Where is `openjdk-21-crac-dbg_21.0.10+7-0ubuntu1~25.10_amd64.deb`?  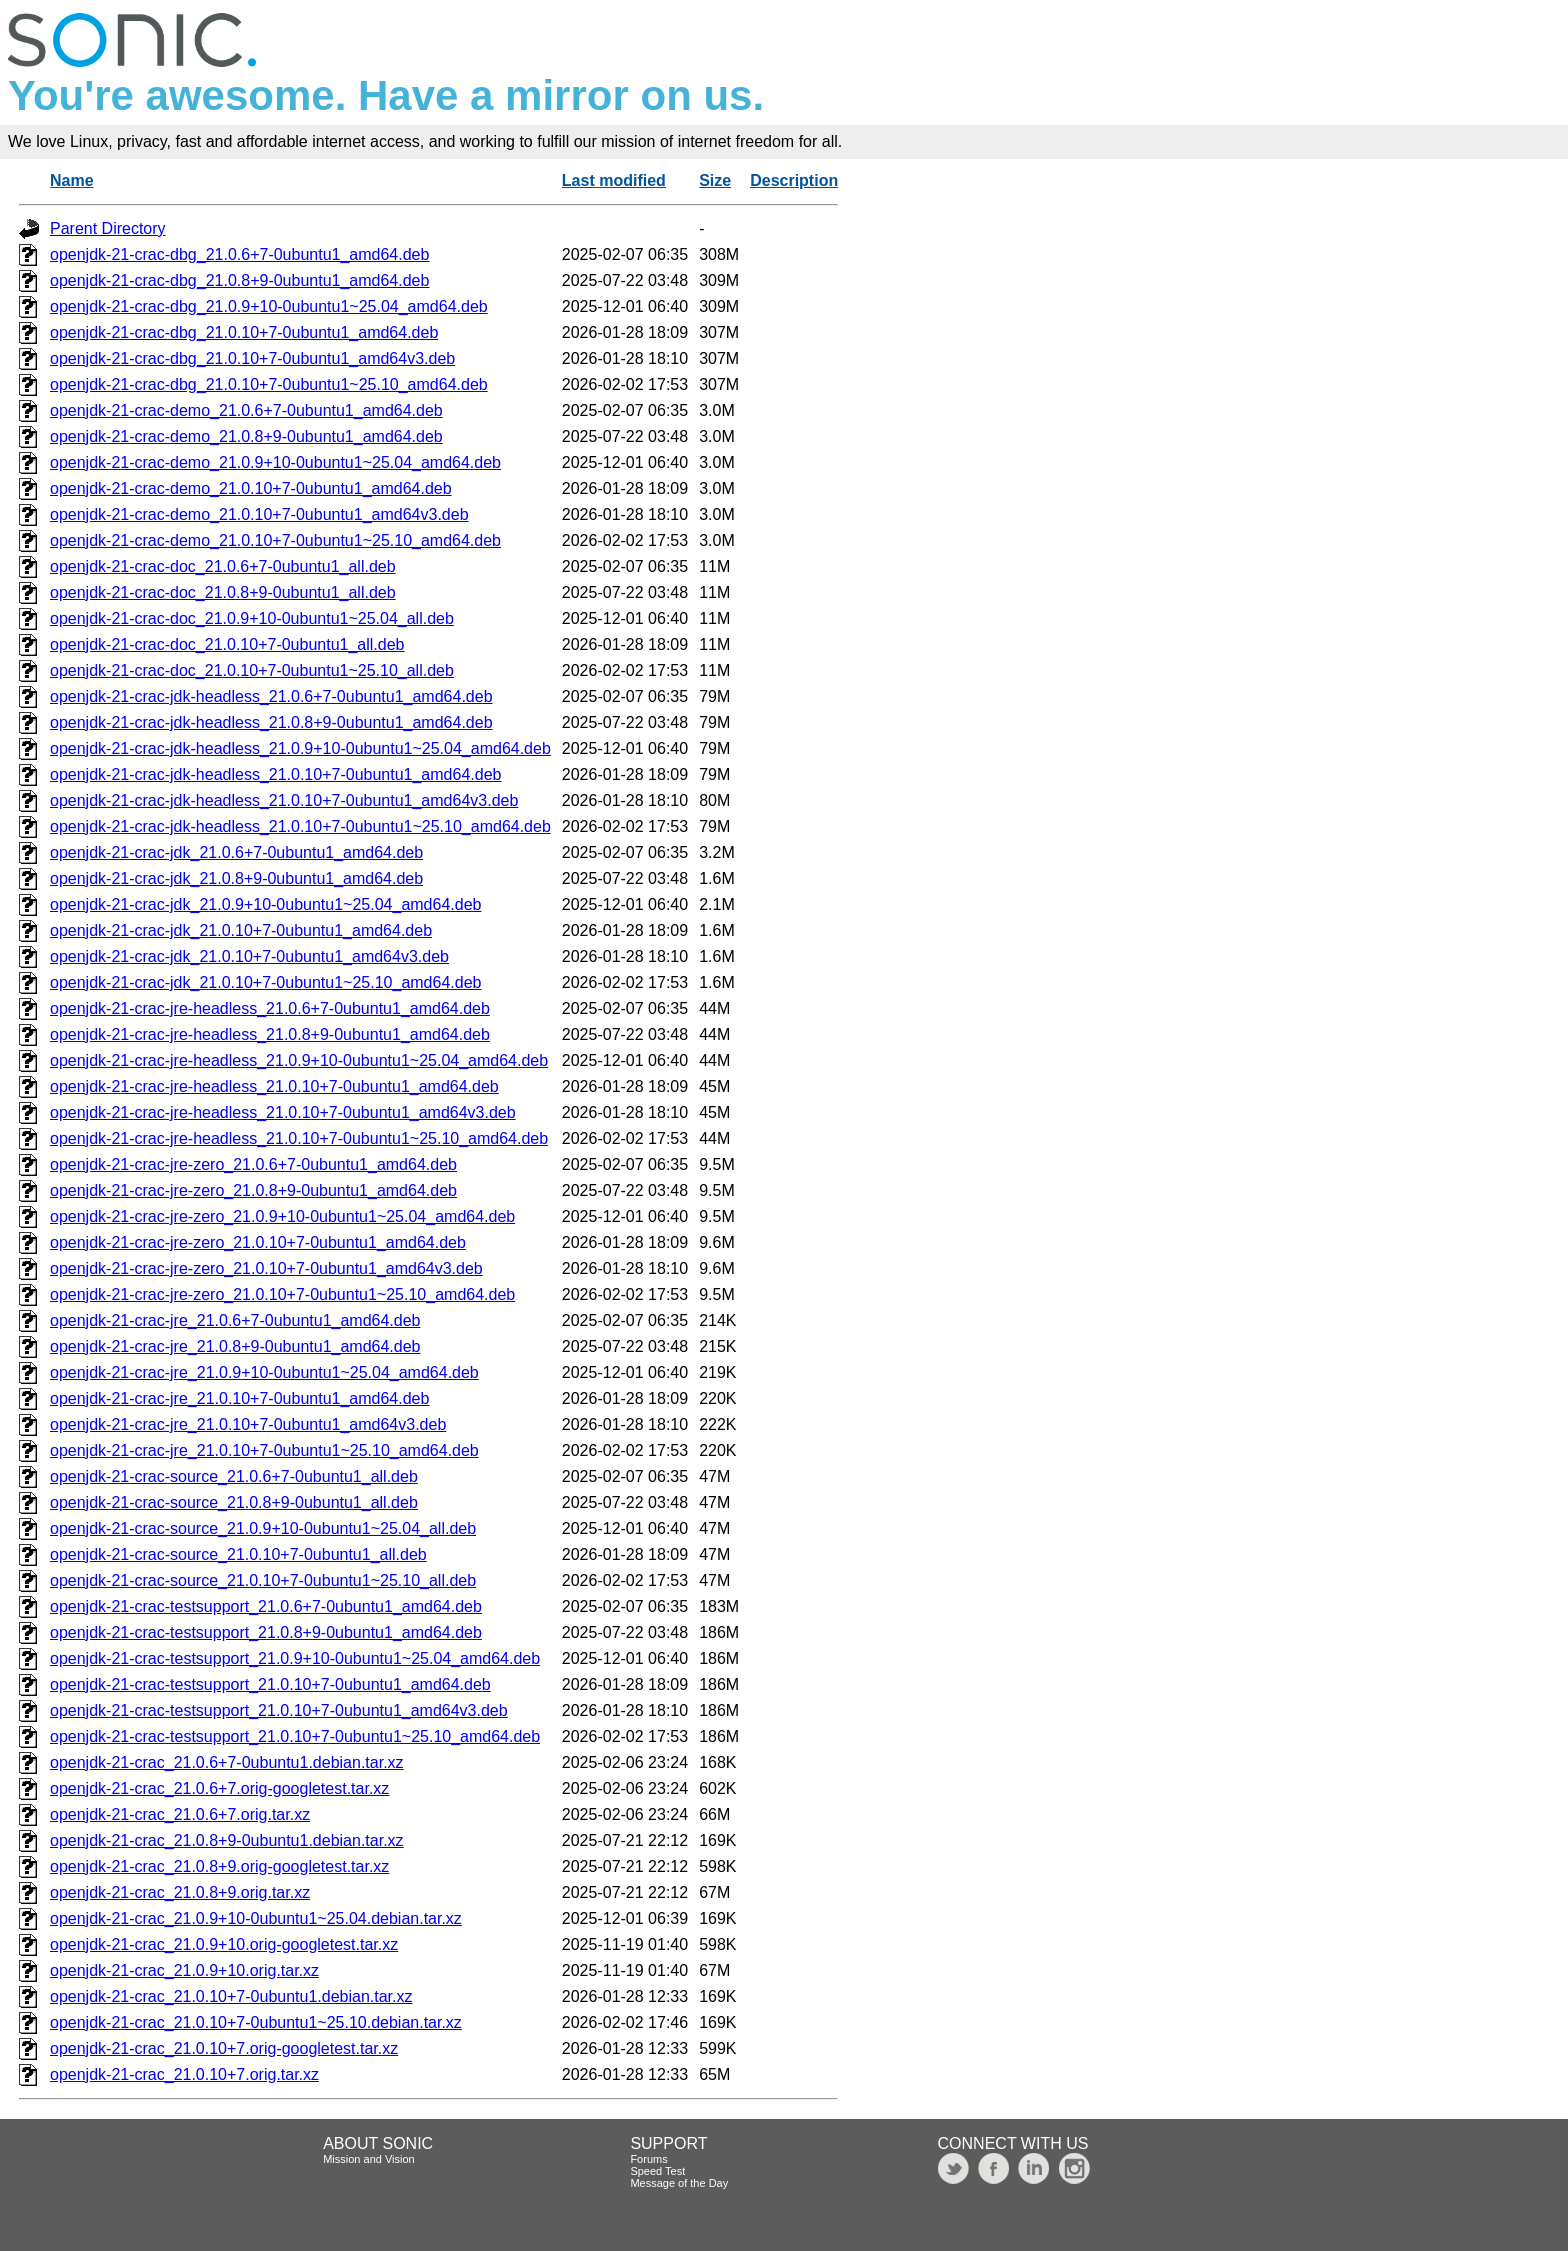
openjdk-21-crac-dbg_21.0.10+7-0ubuntu1~25.10_amd64.deb is located at coordinates (269, 384).